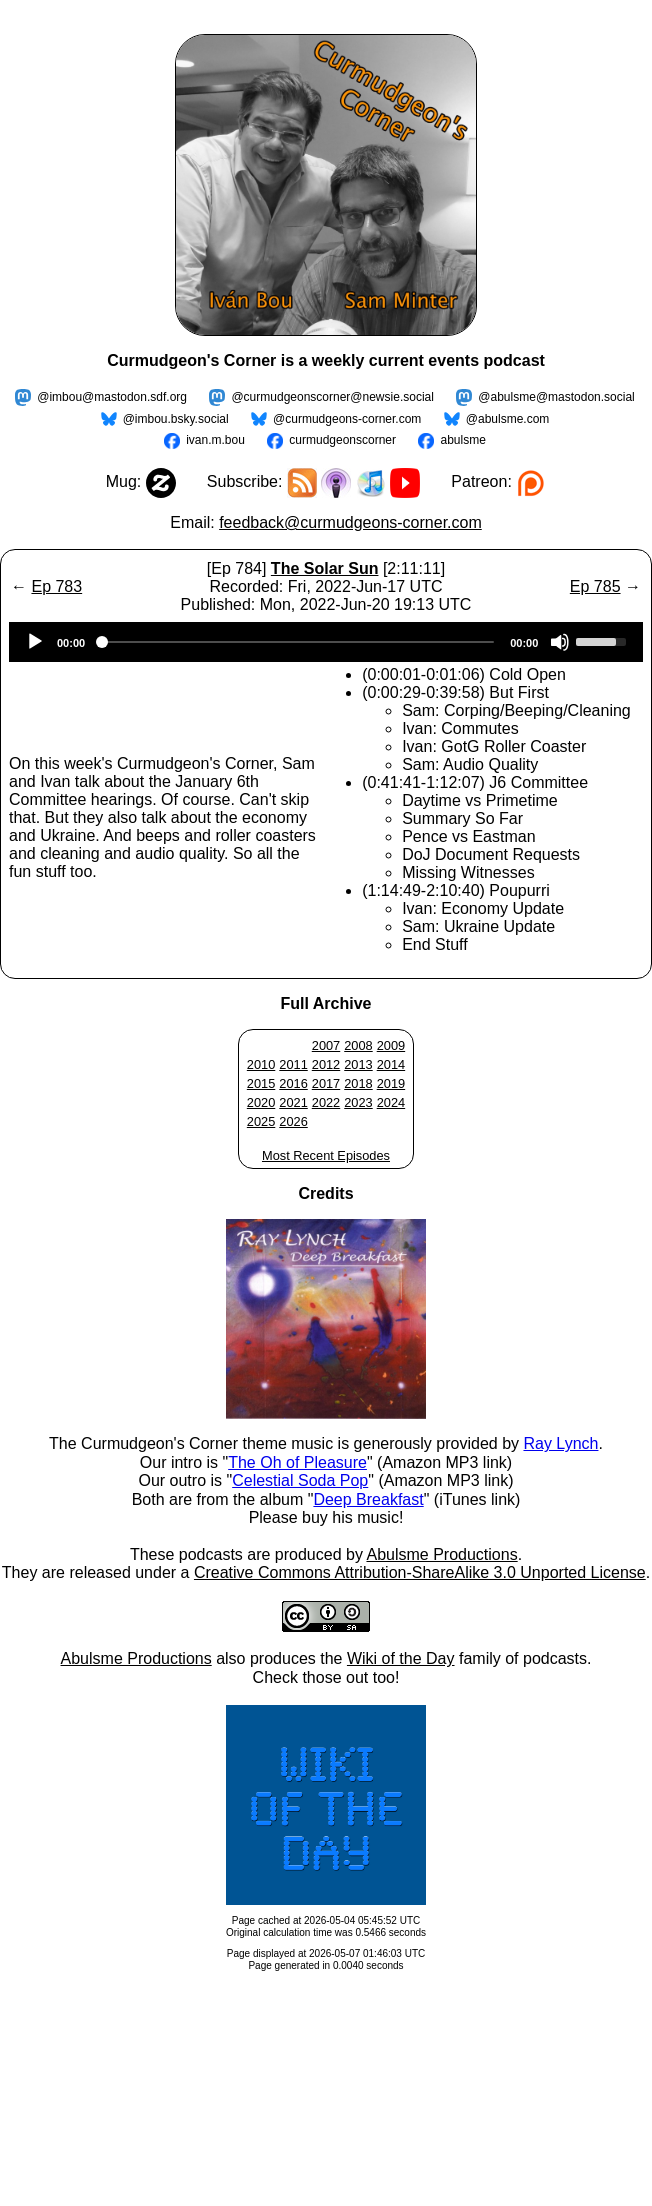  Describe the element at coordinates (261, 1083) in the screenshot. I see `2015` at that location.